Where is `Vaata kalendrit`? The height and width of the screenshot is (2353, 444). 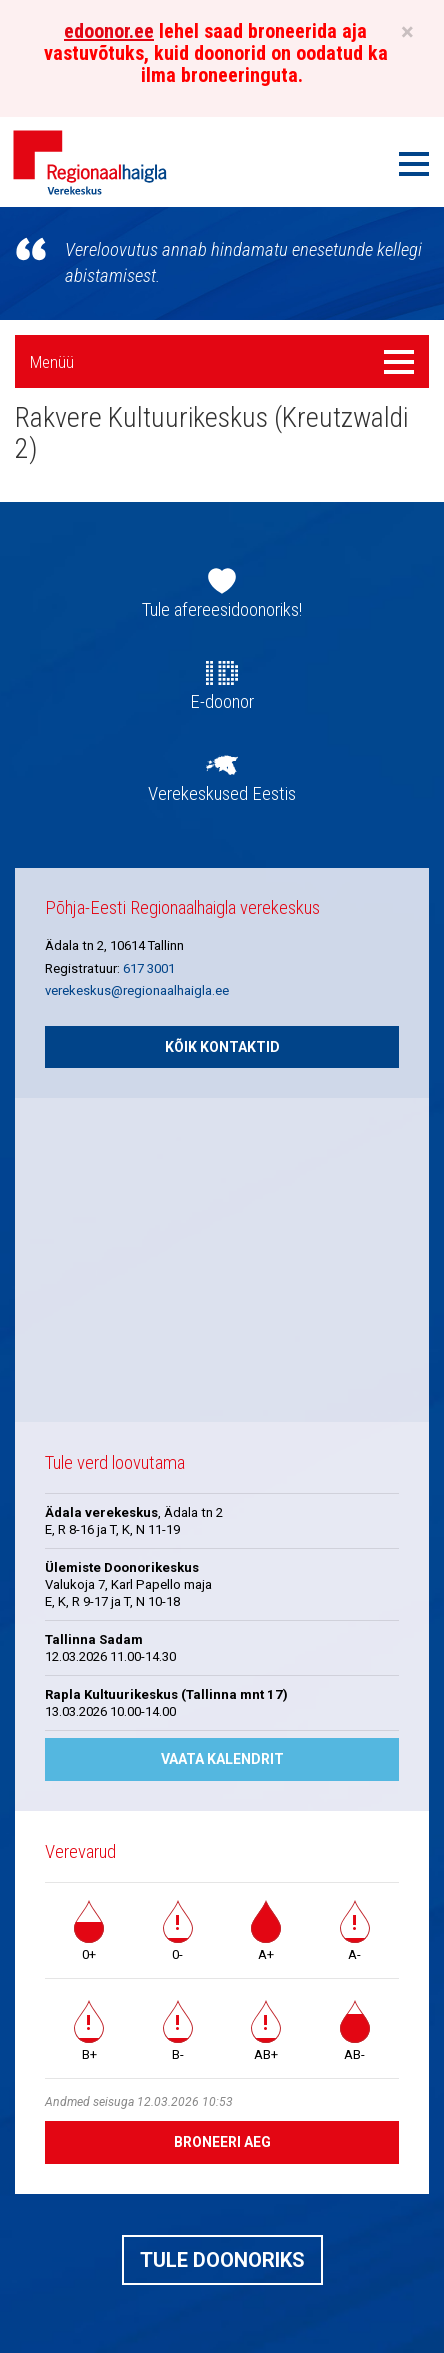 Vaata kalendrit is located at coordinates (222, 1759).